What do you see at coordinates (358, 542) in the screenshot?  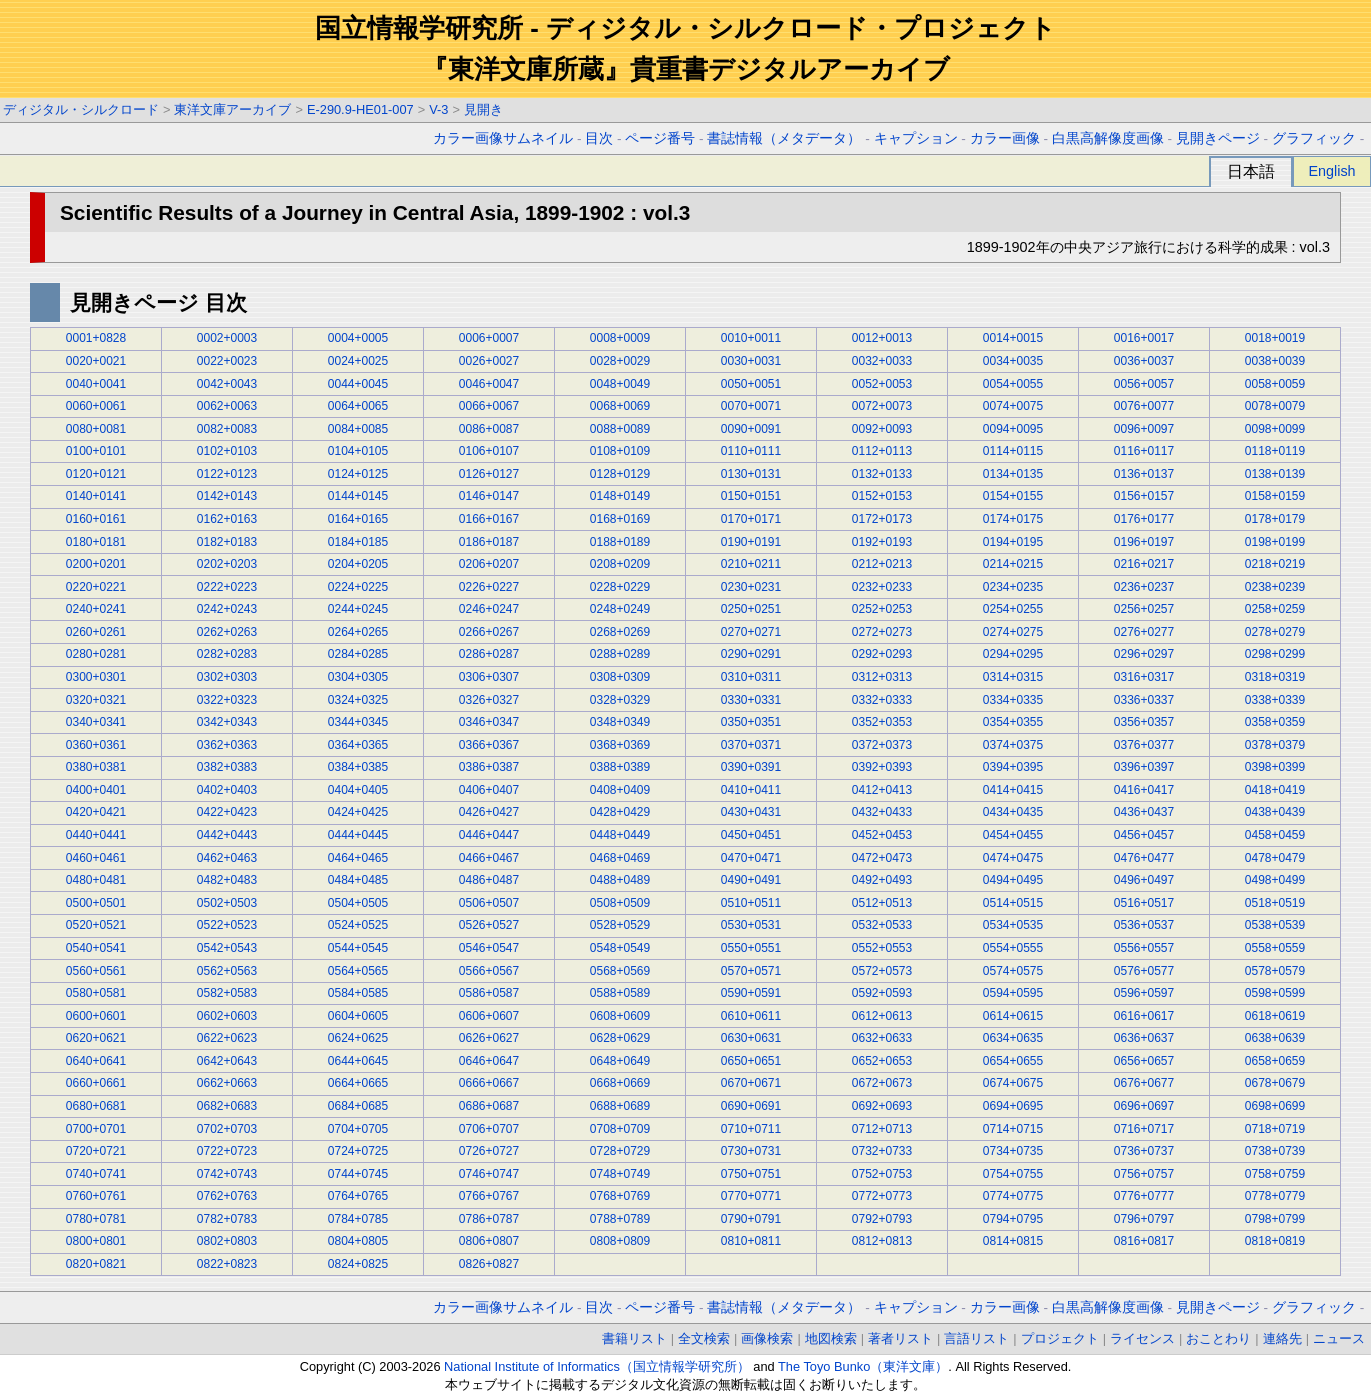 I see `0184+0185` at bounding box center [358, 542].